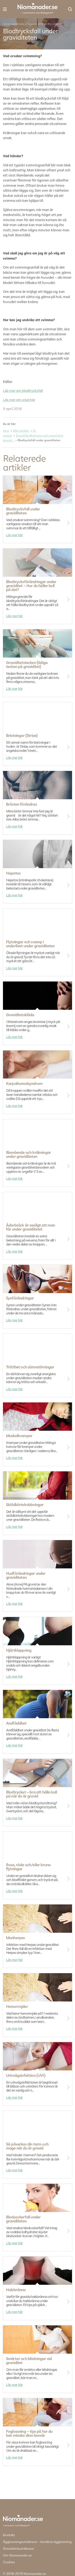  I want to click on Kontakt, so click(9, 2535).